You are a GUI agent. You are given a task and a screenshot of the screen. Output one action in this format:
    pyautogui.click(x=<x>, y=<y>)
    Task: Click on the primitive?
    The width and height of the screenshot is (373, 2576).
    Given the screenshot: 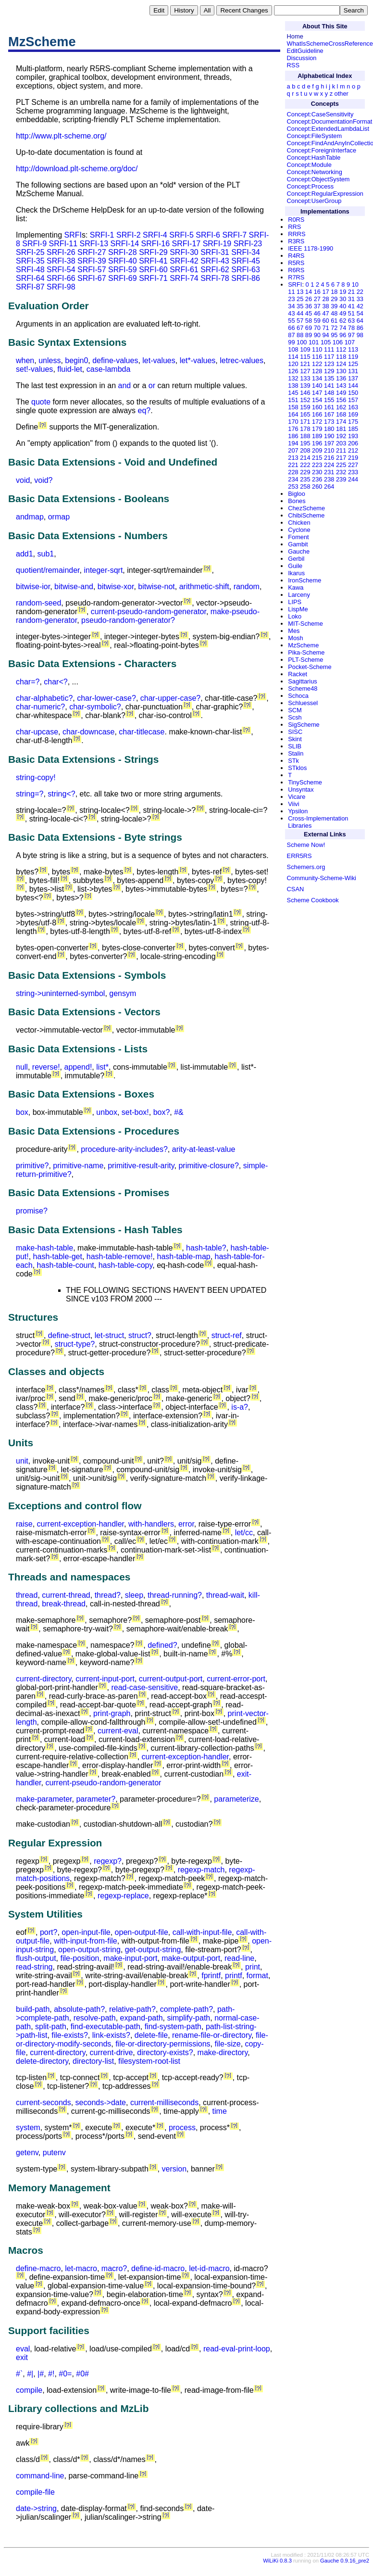 What is the action you would take?
    pyautogui.click(x=32, y=1166)
    